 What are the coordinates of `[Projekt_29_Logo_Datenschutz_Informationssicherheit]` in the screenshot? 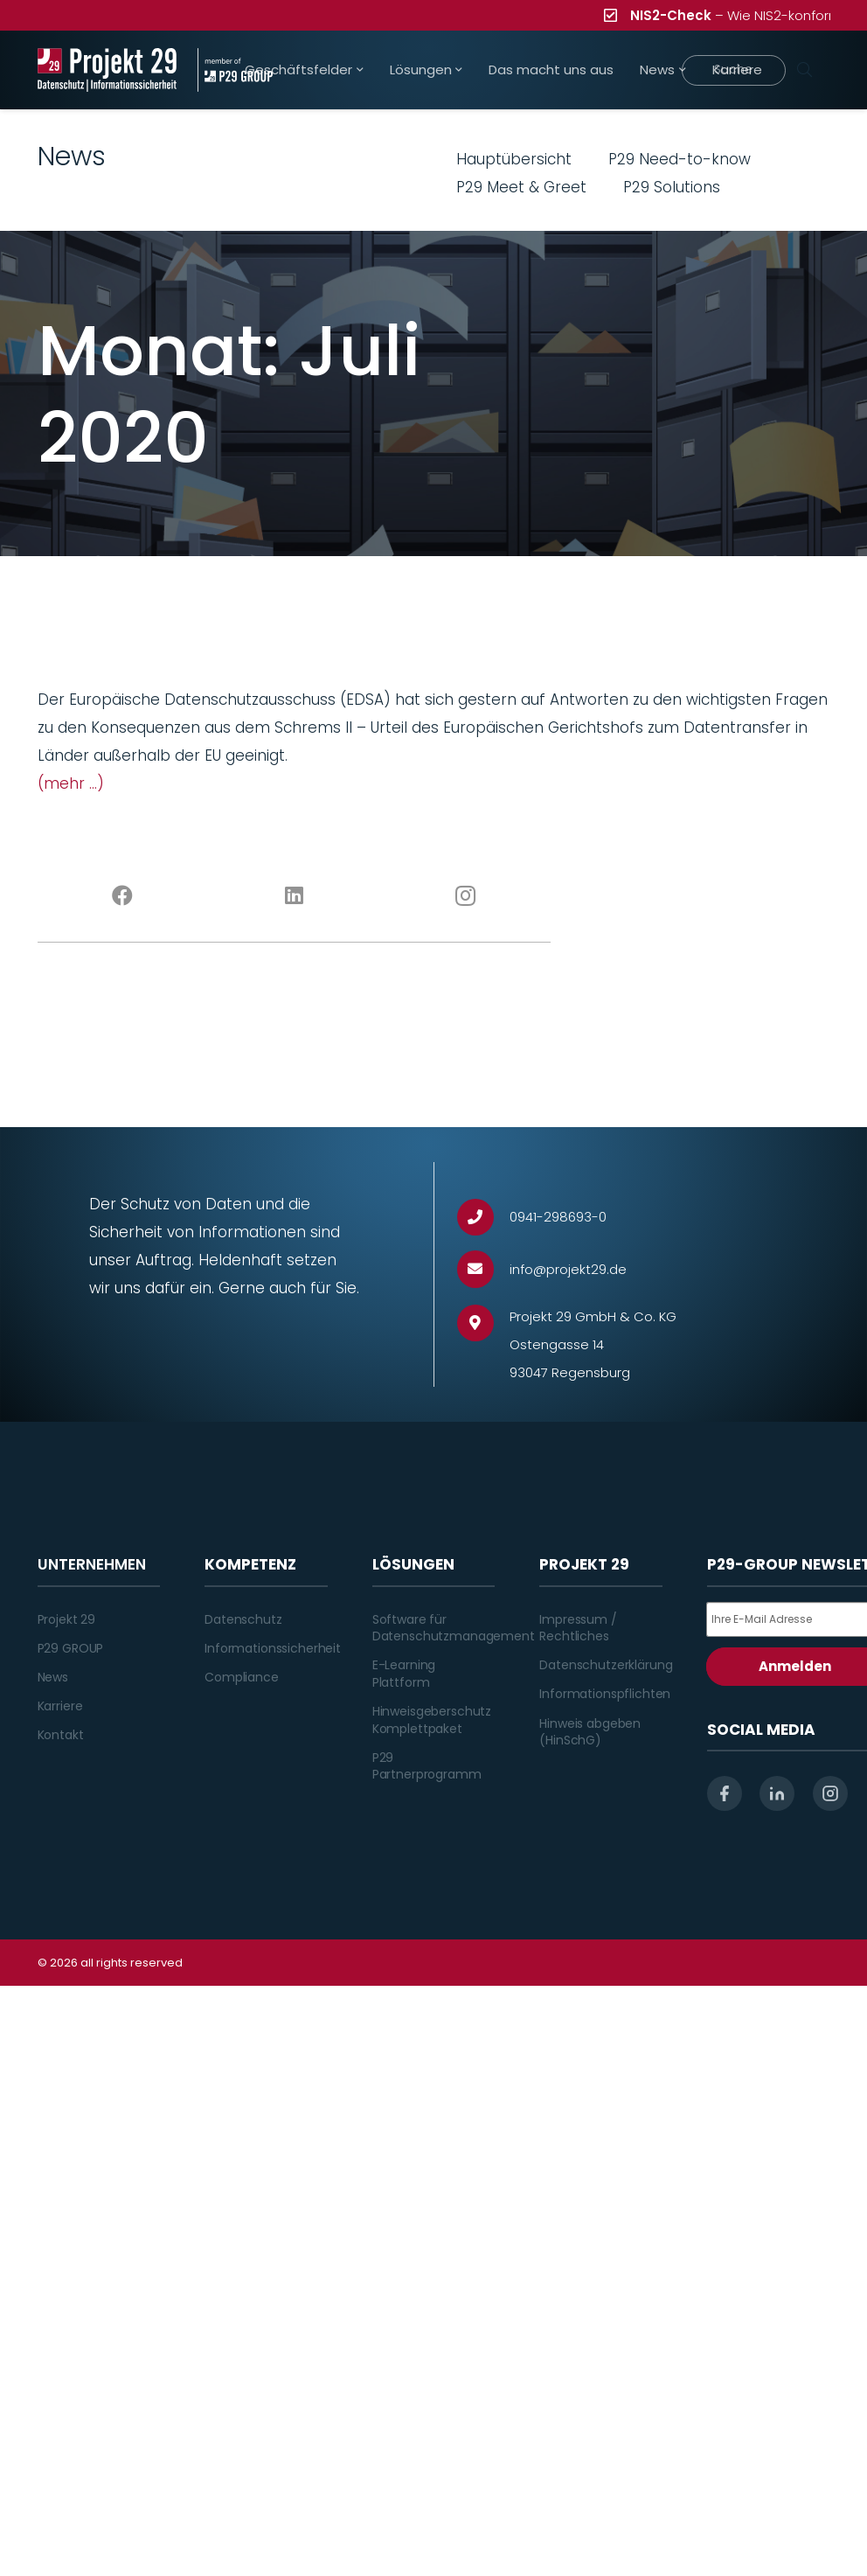 It's located at (107, 70).